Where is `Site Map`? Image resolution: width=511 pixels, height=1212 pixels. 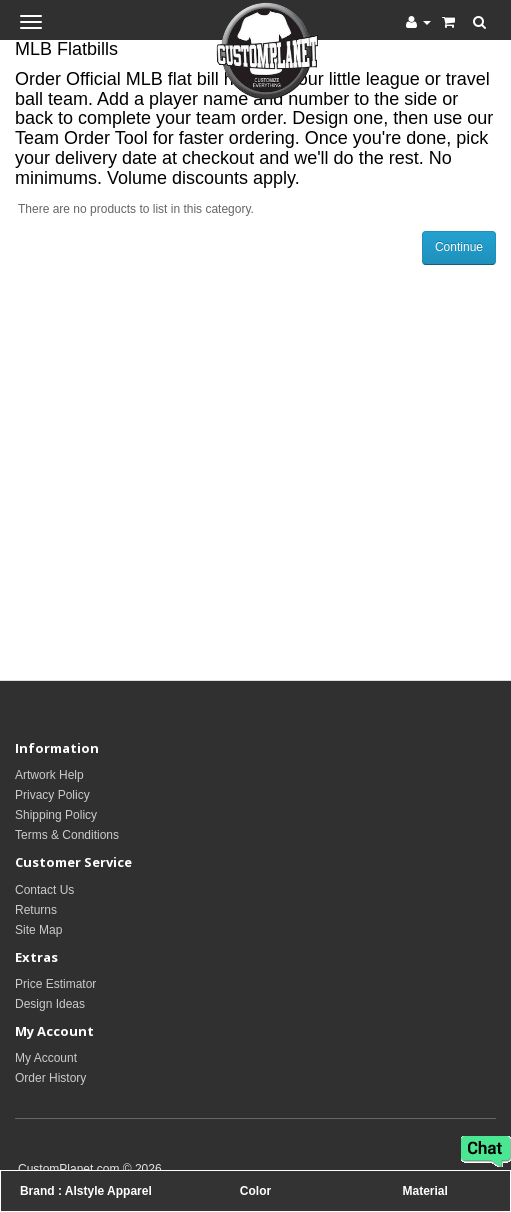 Site Map is located at coordinates (38, 930).